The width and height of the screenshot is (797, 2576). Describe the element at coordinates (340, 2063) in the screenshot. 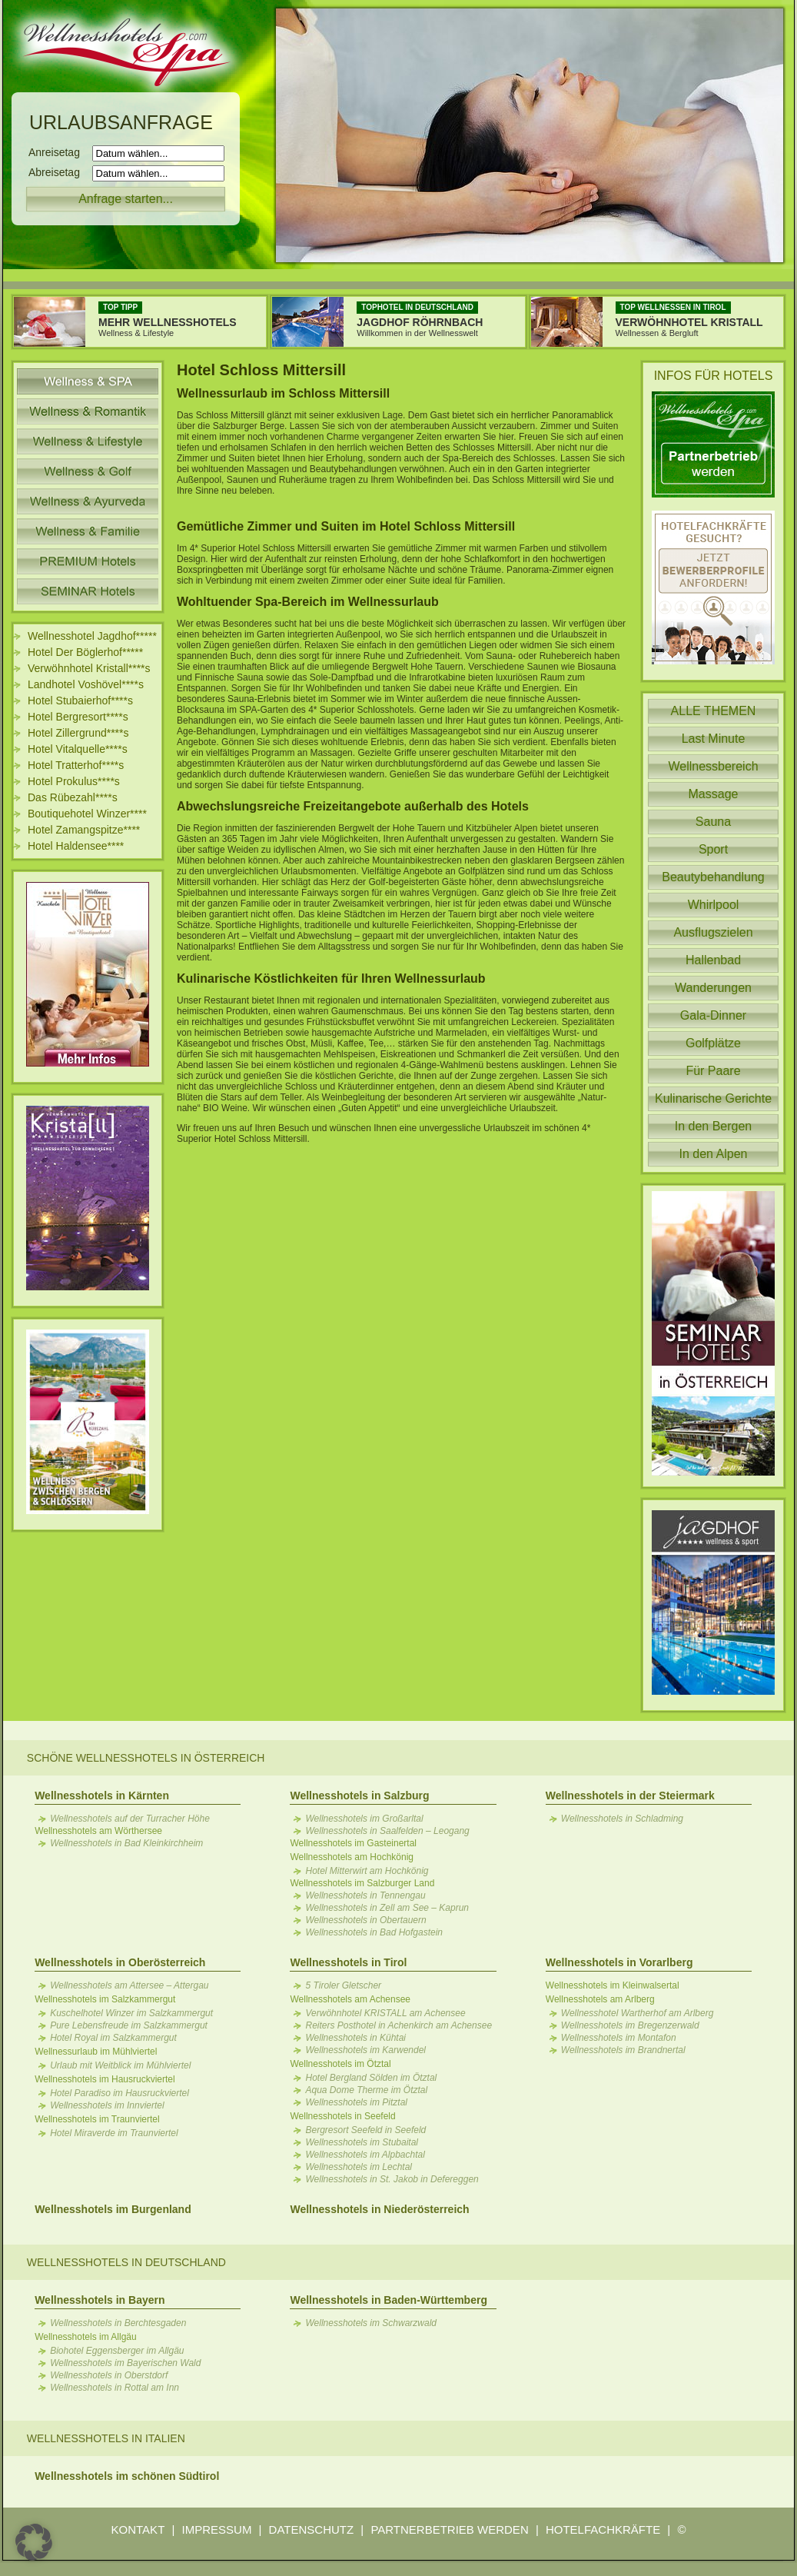

I see `Wellnesshotels im Ötztal` at that location.